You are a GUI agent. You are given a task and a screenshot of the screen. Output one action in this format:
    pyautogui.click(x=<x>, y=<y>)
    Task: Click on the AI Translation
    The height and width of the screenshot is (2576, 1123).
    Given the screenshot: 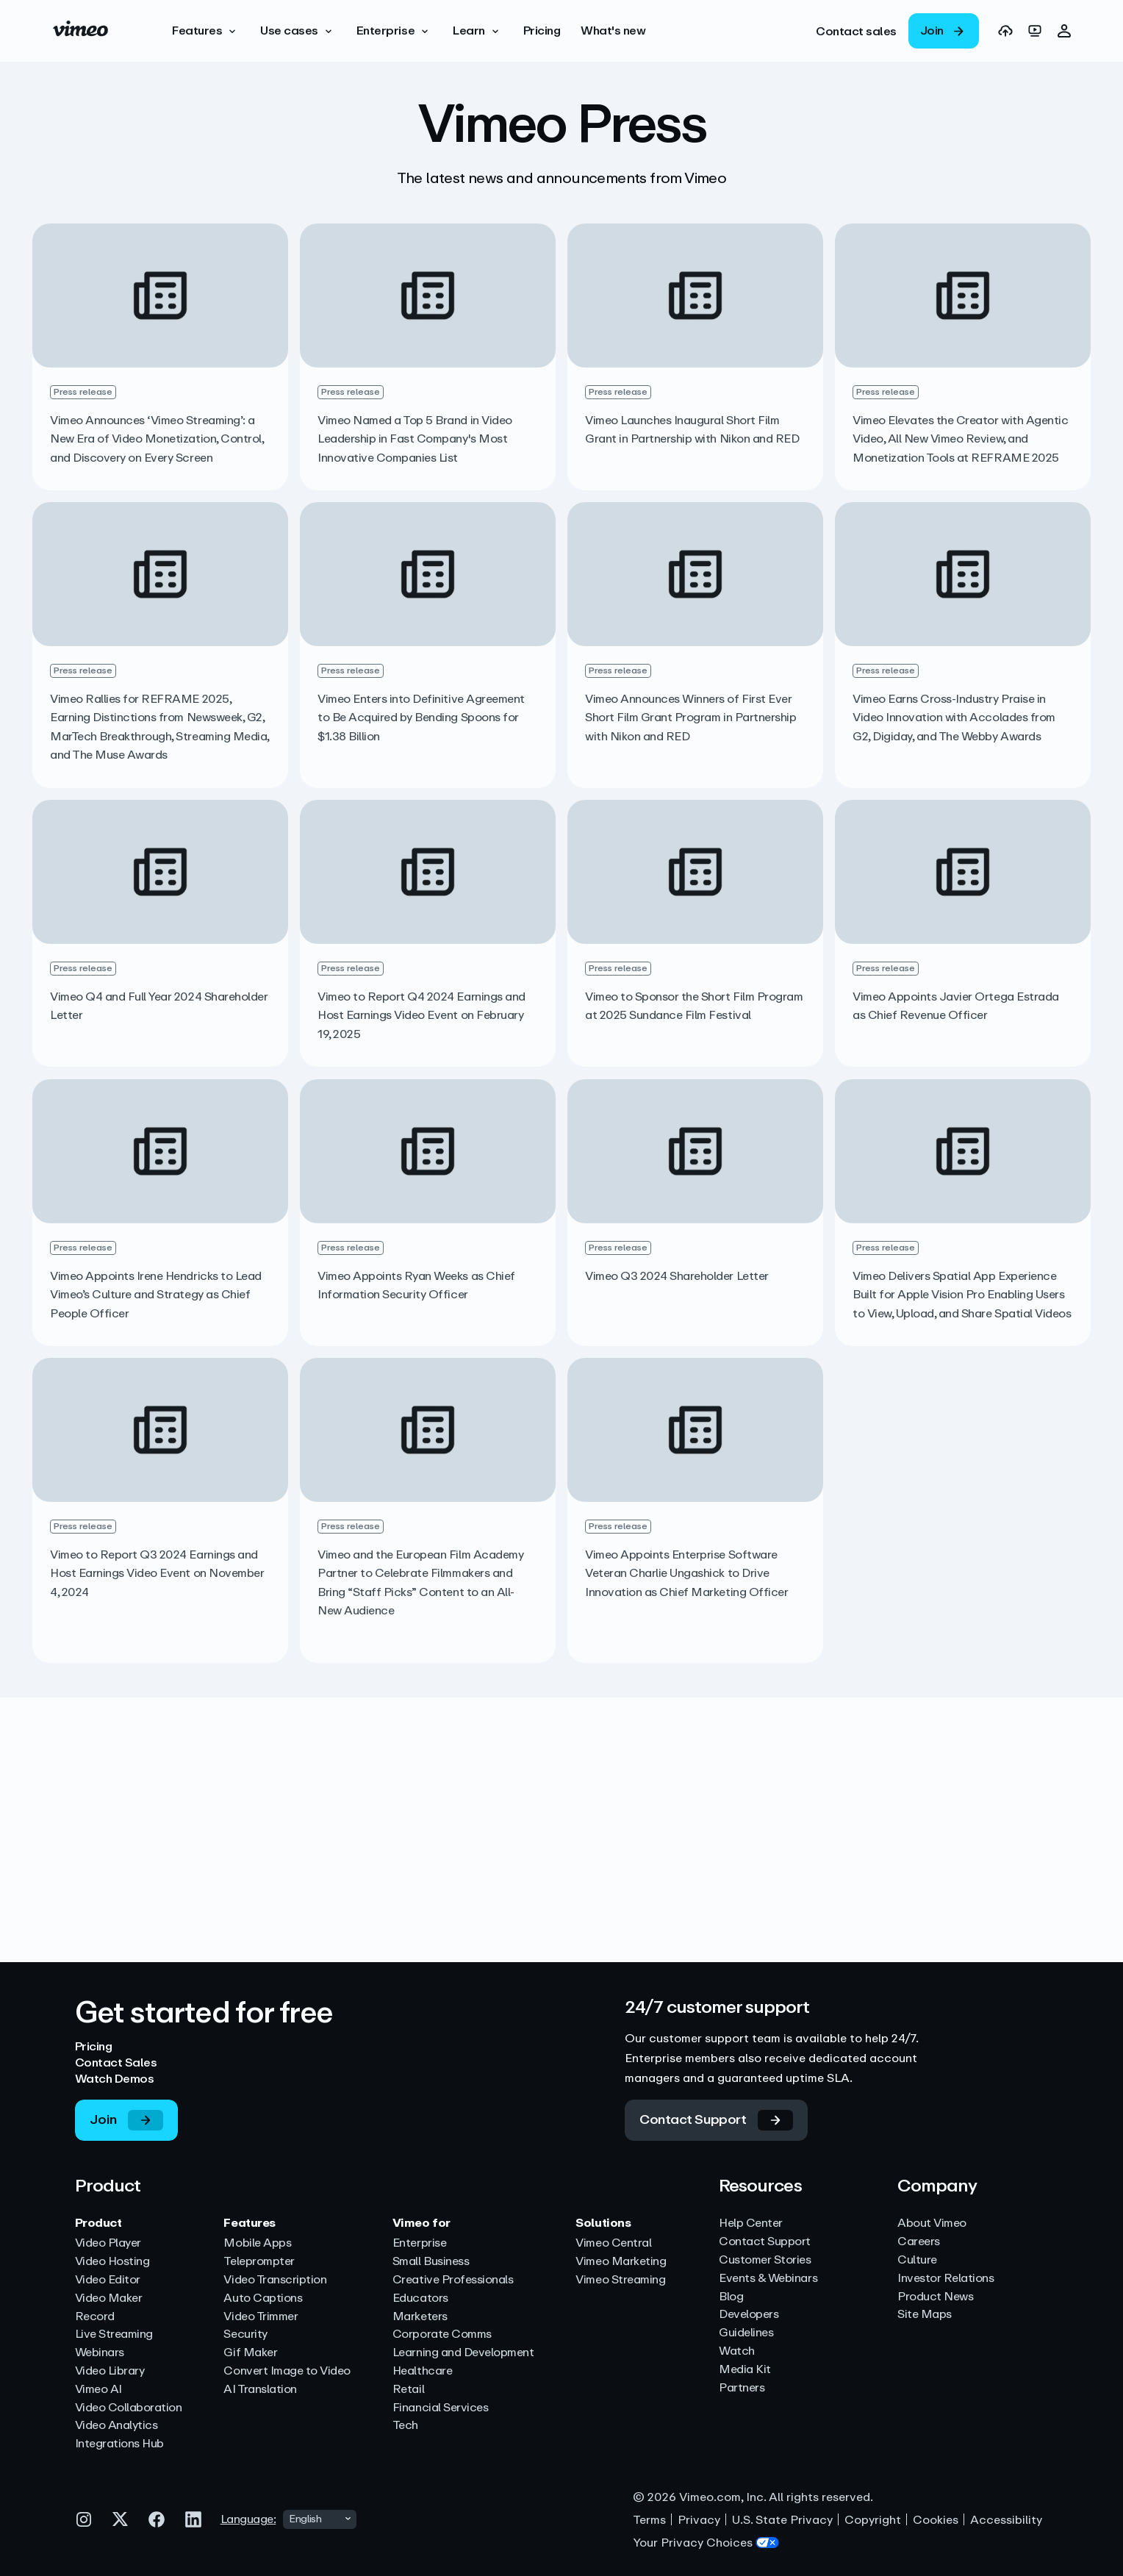 What is the action you would take?
    pyautogui.click(x=259, y=2389)
    